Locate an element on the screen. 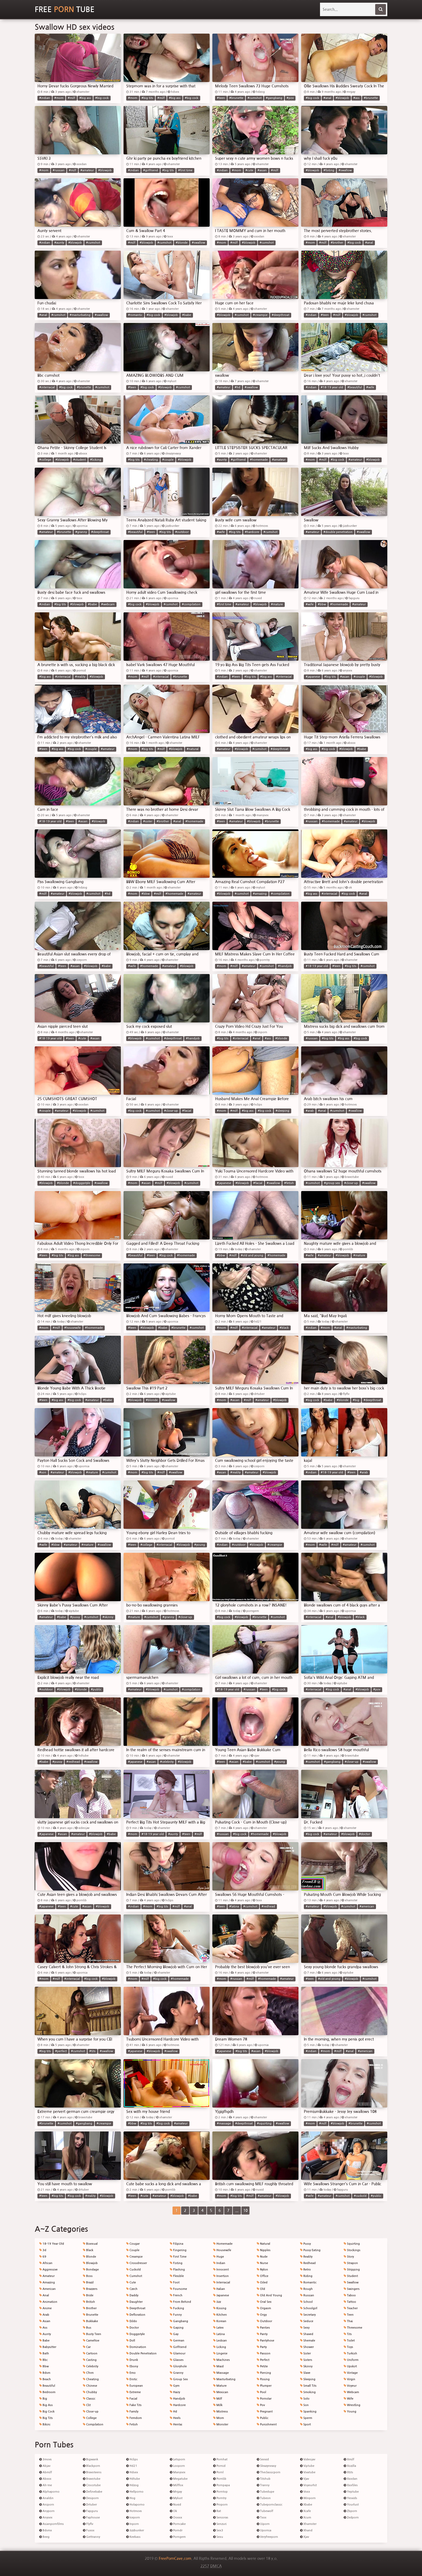 The width and height of the screenshot is (422, 2576). Girlfriend is located at coordinates (178, 2347).